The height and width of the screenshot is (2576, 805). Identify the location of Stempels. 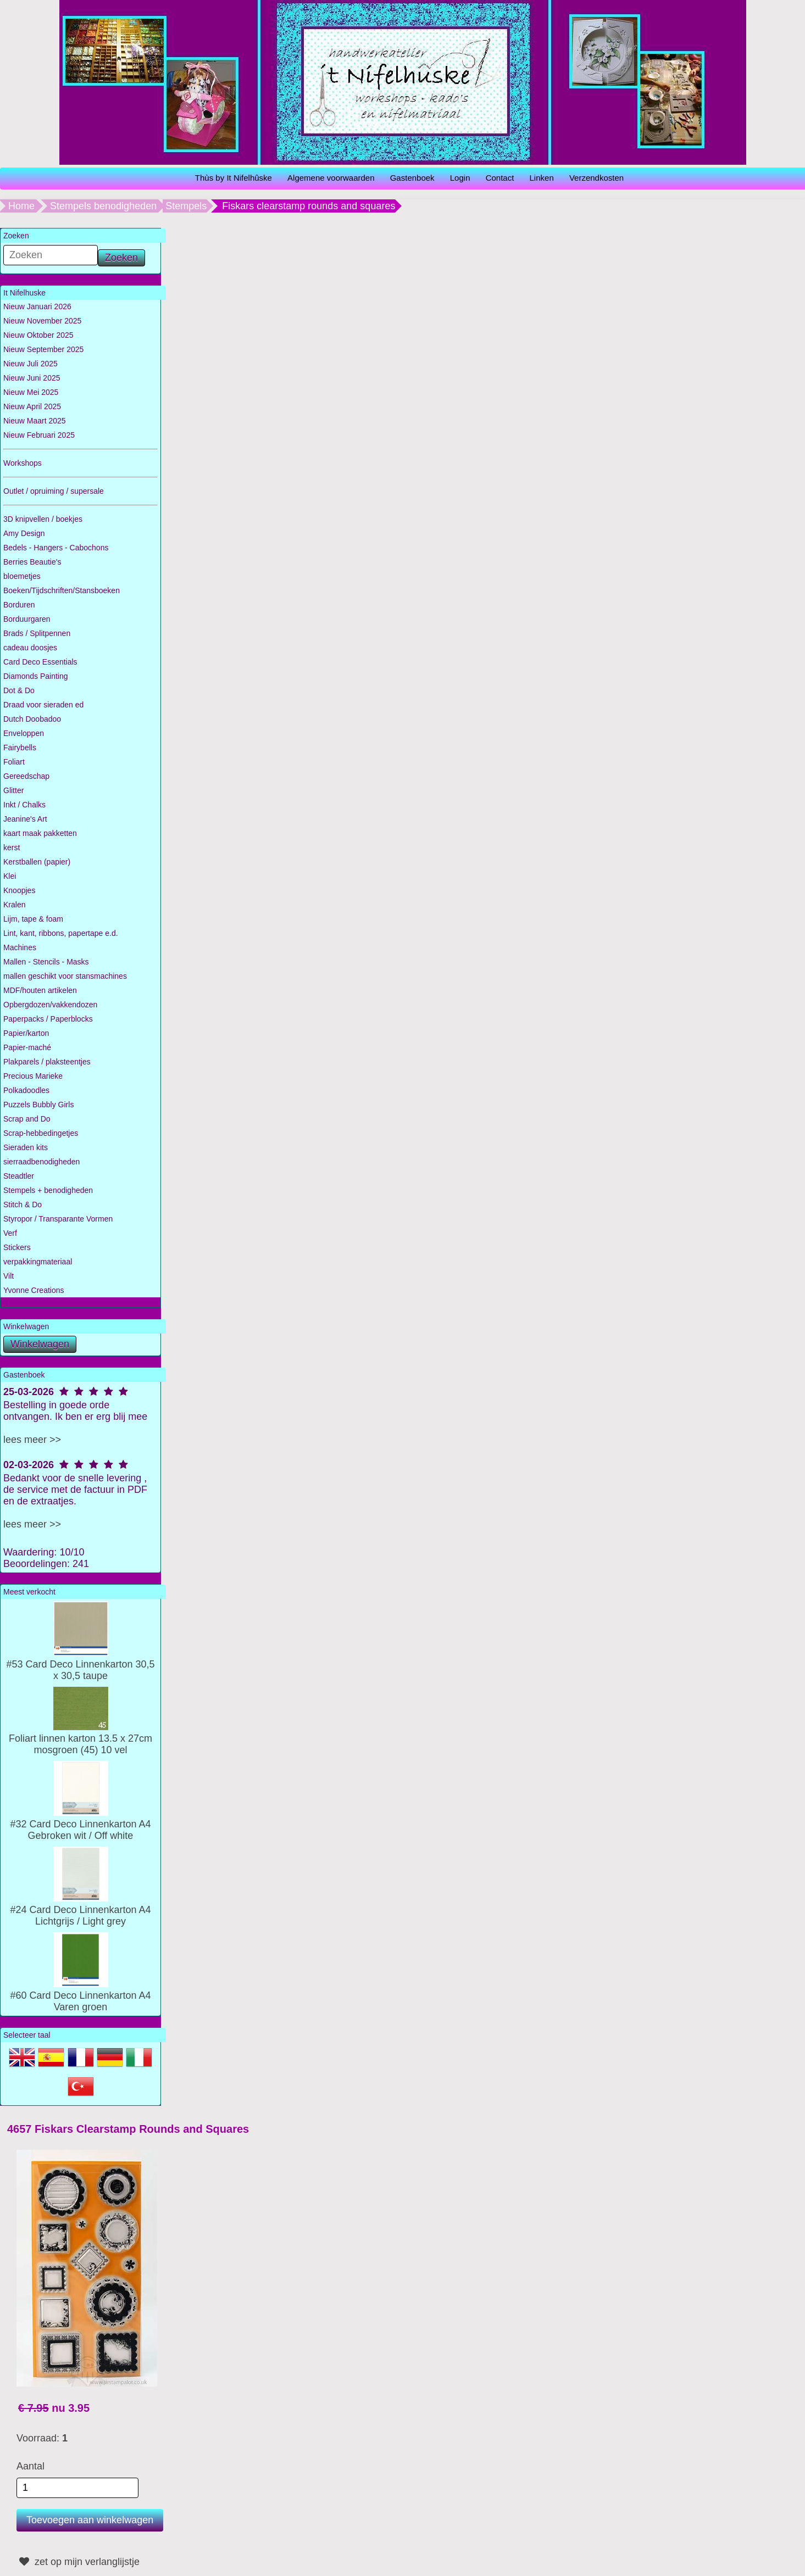
(186, 205).